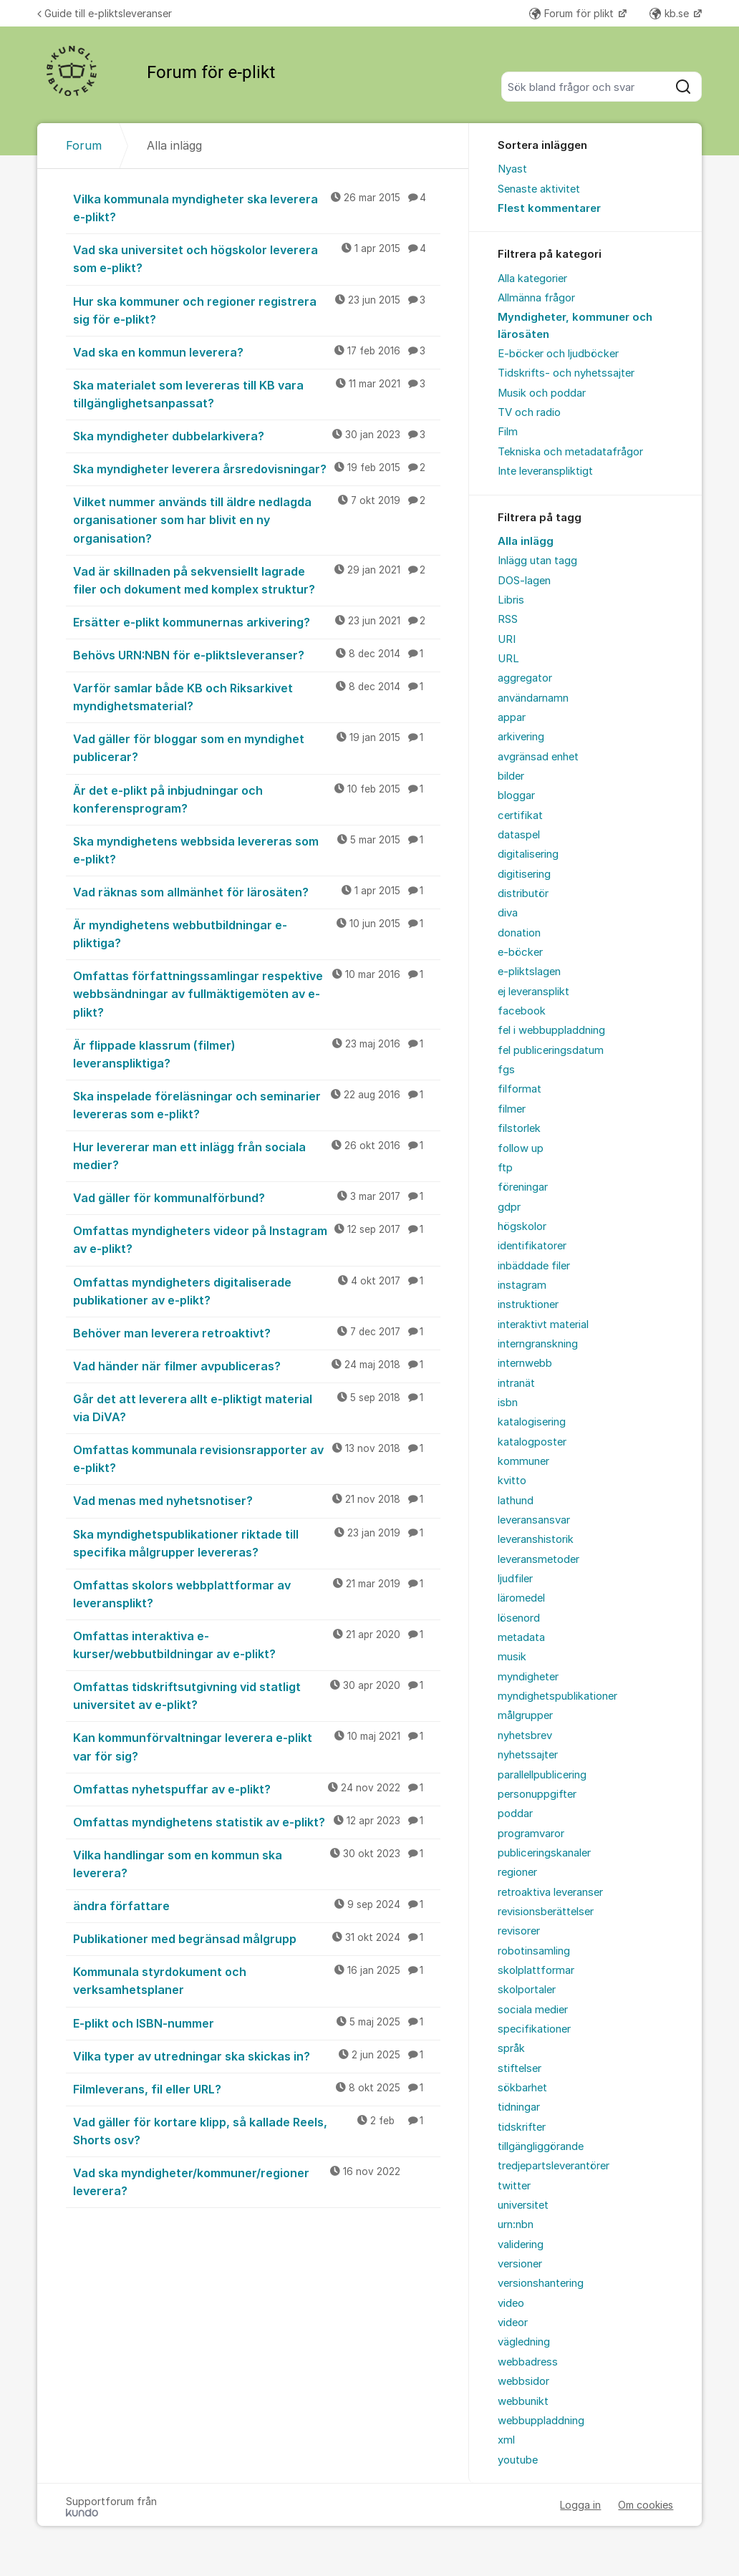  I want to click on twitter [menuitem], so click(514, 2185).